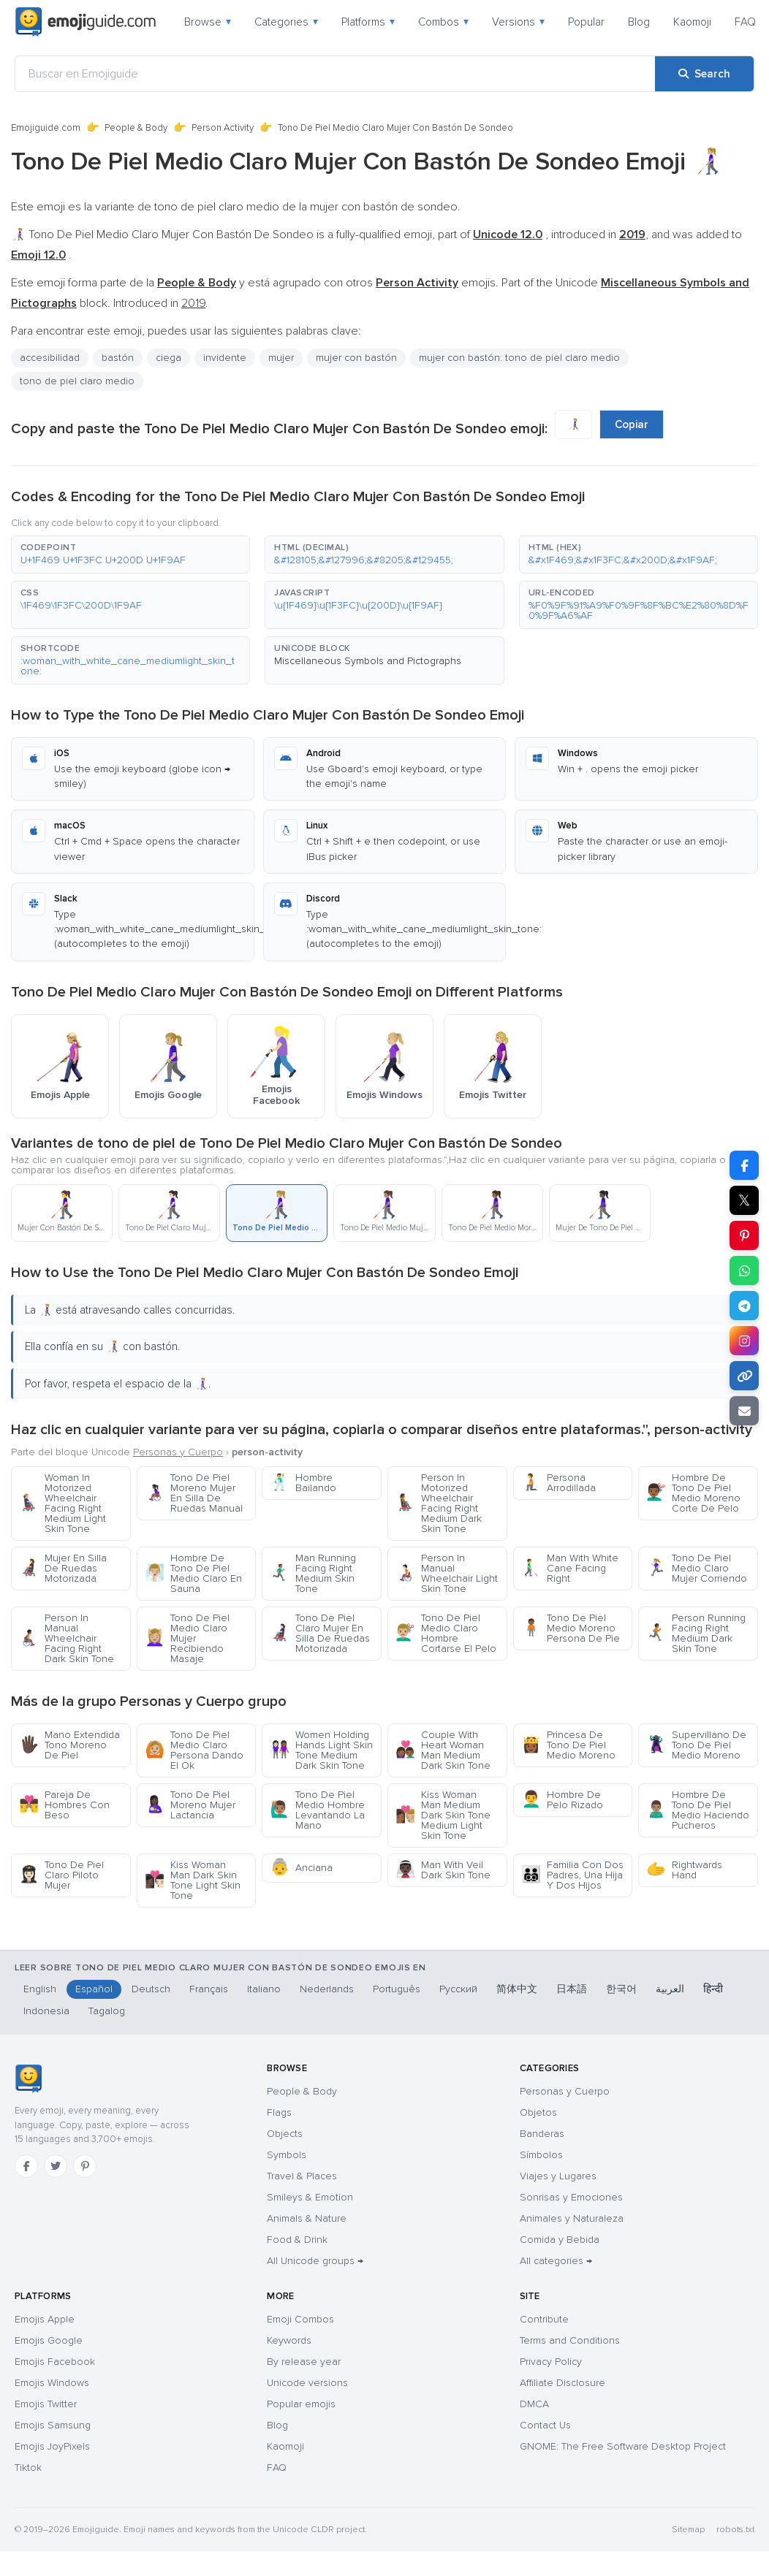 Image resolution: width=769 pixels, height=2576 pixels. What do you see at coordinates (208, 1989) in the screenshot?
I see `Français` at bounding box center [208, 1989].